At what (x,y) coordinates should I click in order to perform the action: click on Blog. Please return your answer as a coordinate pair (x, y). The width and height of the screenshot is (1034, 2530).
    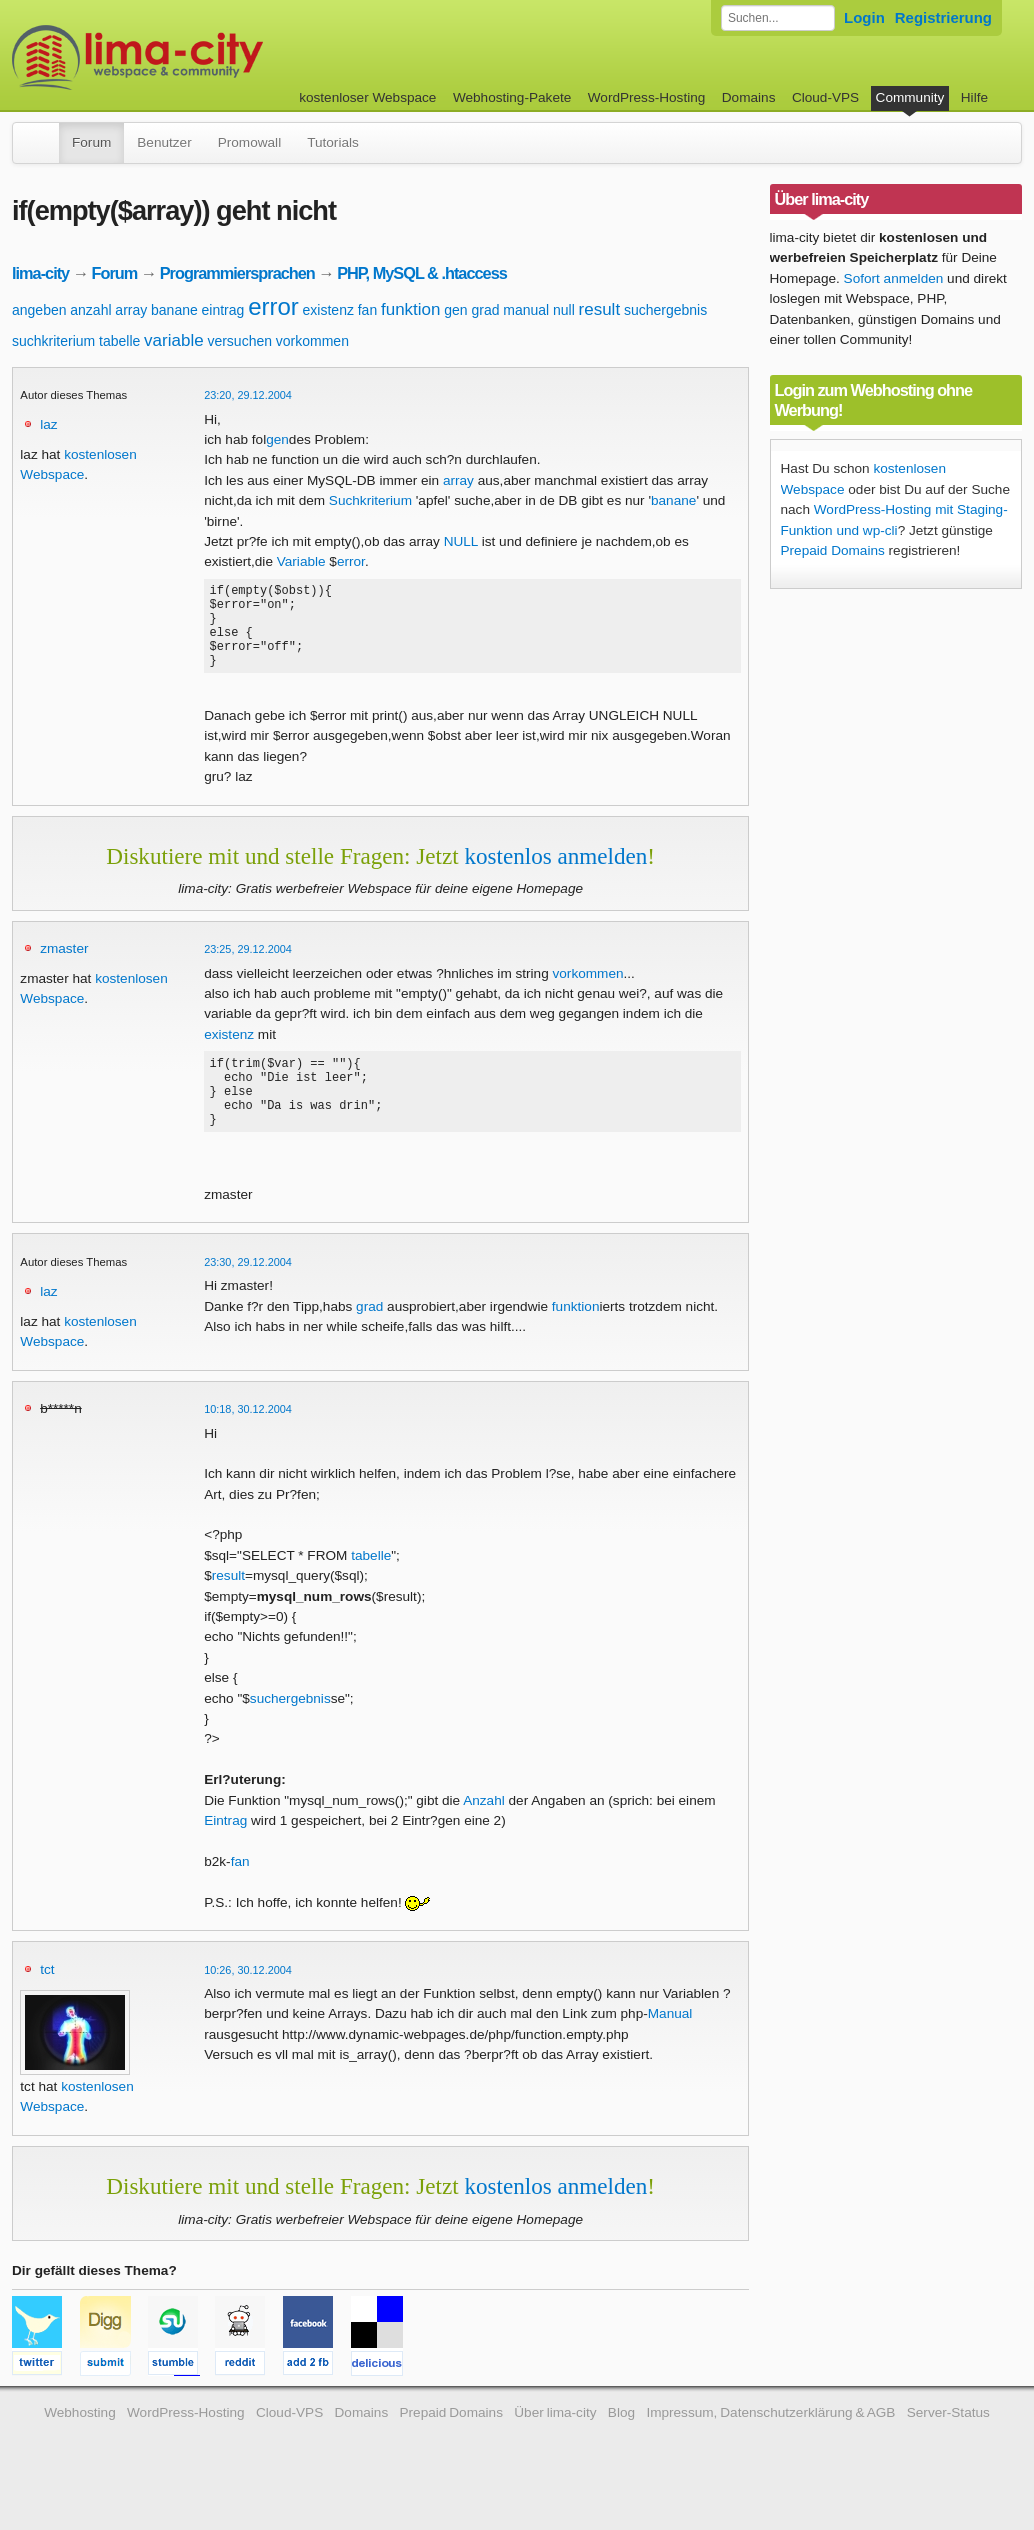
    Looking at the image, I should click on (621, 2445).